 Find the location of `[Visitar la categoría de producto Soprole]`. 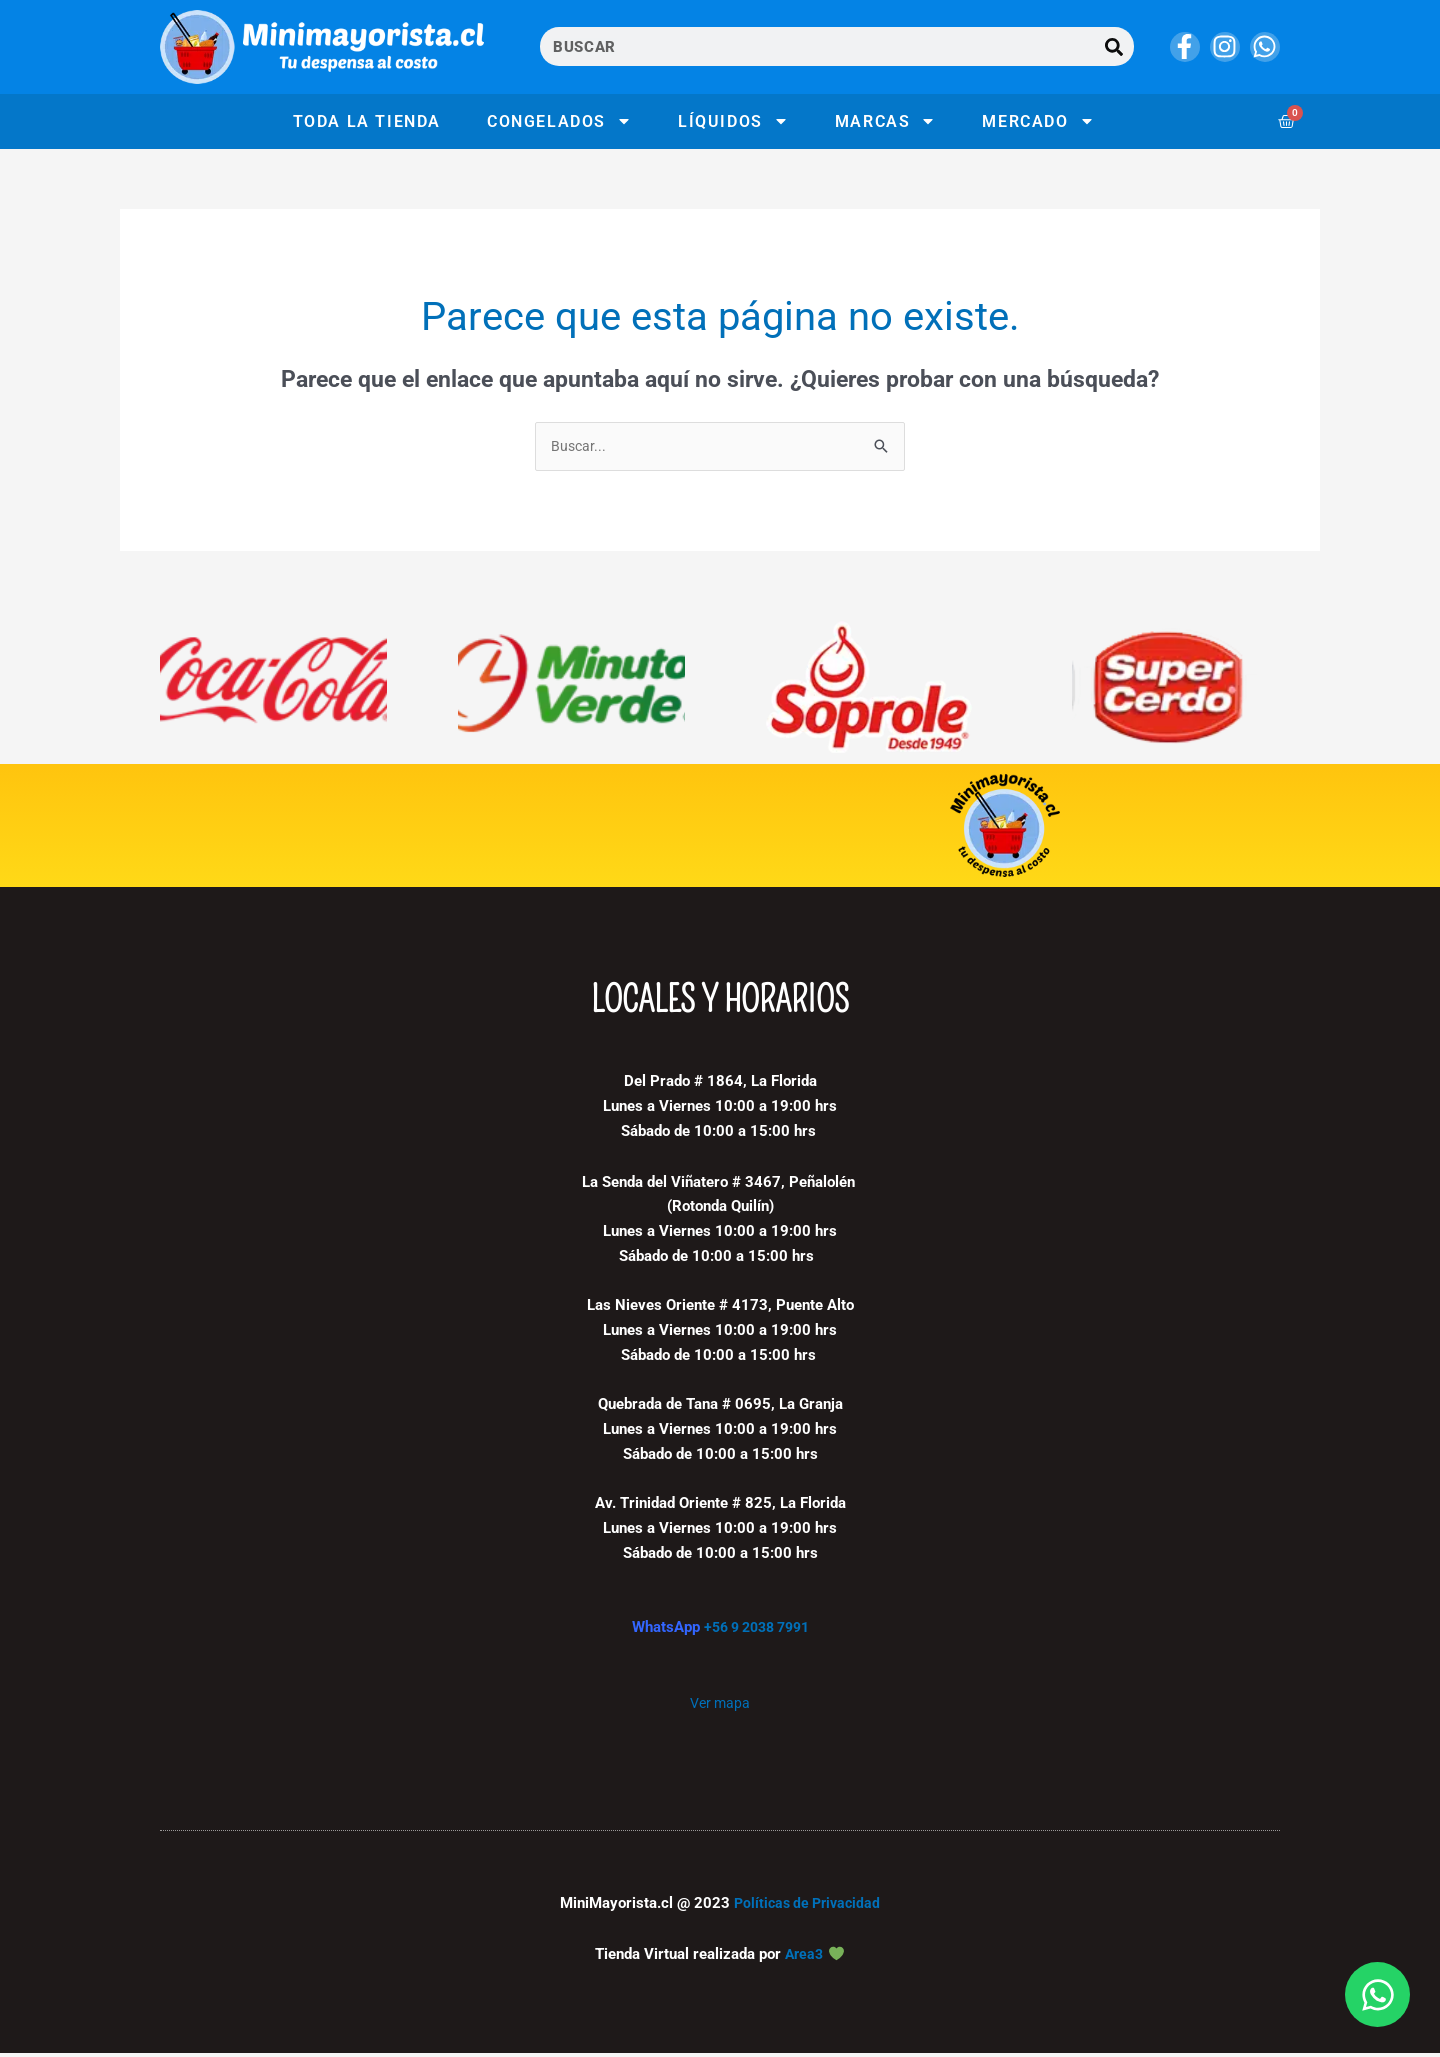

[Visitar la categoría de producto Soprole] is located at coordinates (868, 690).